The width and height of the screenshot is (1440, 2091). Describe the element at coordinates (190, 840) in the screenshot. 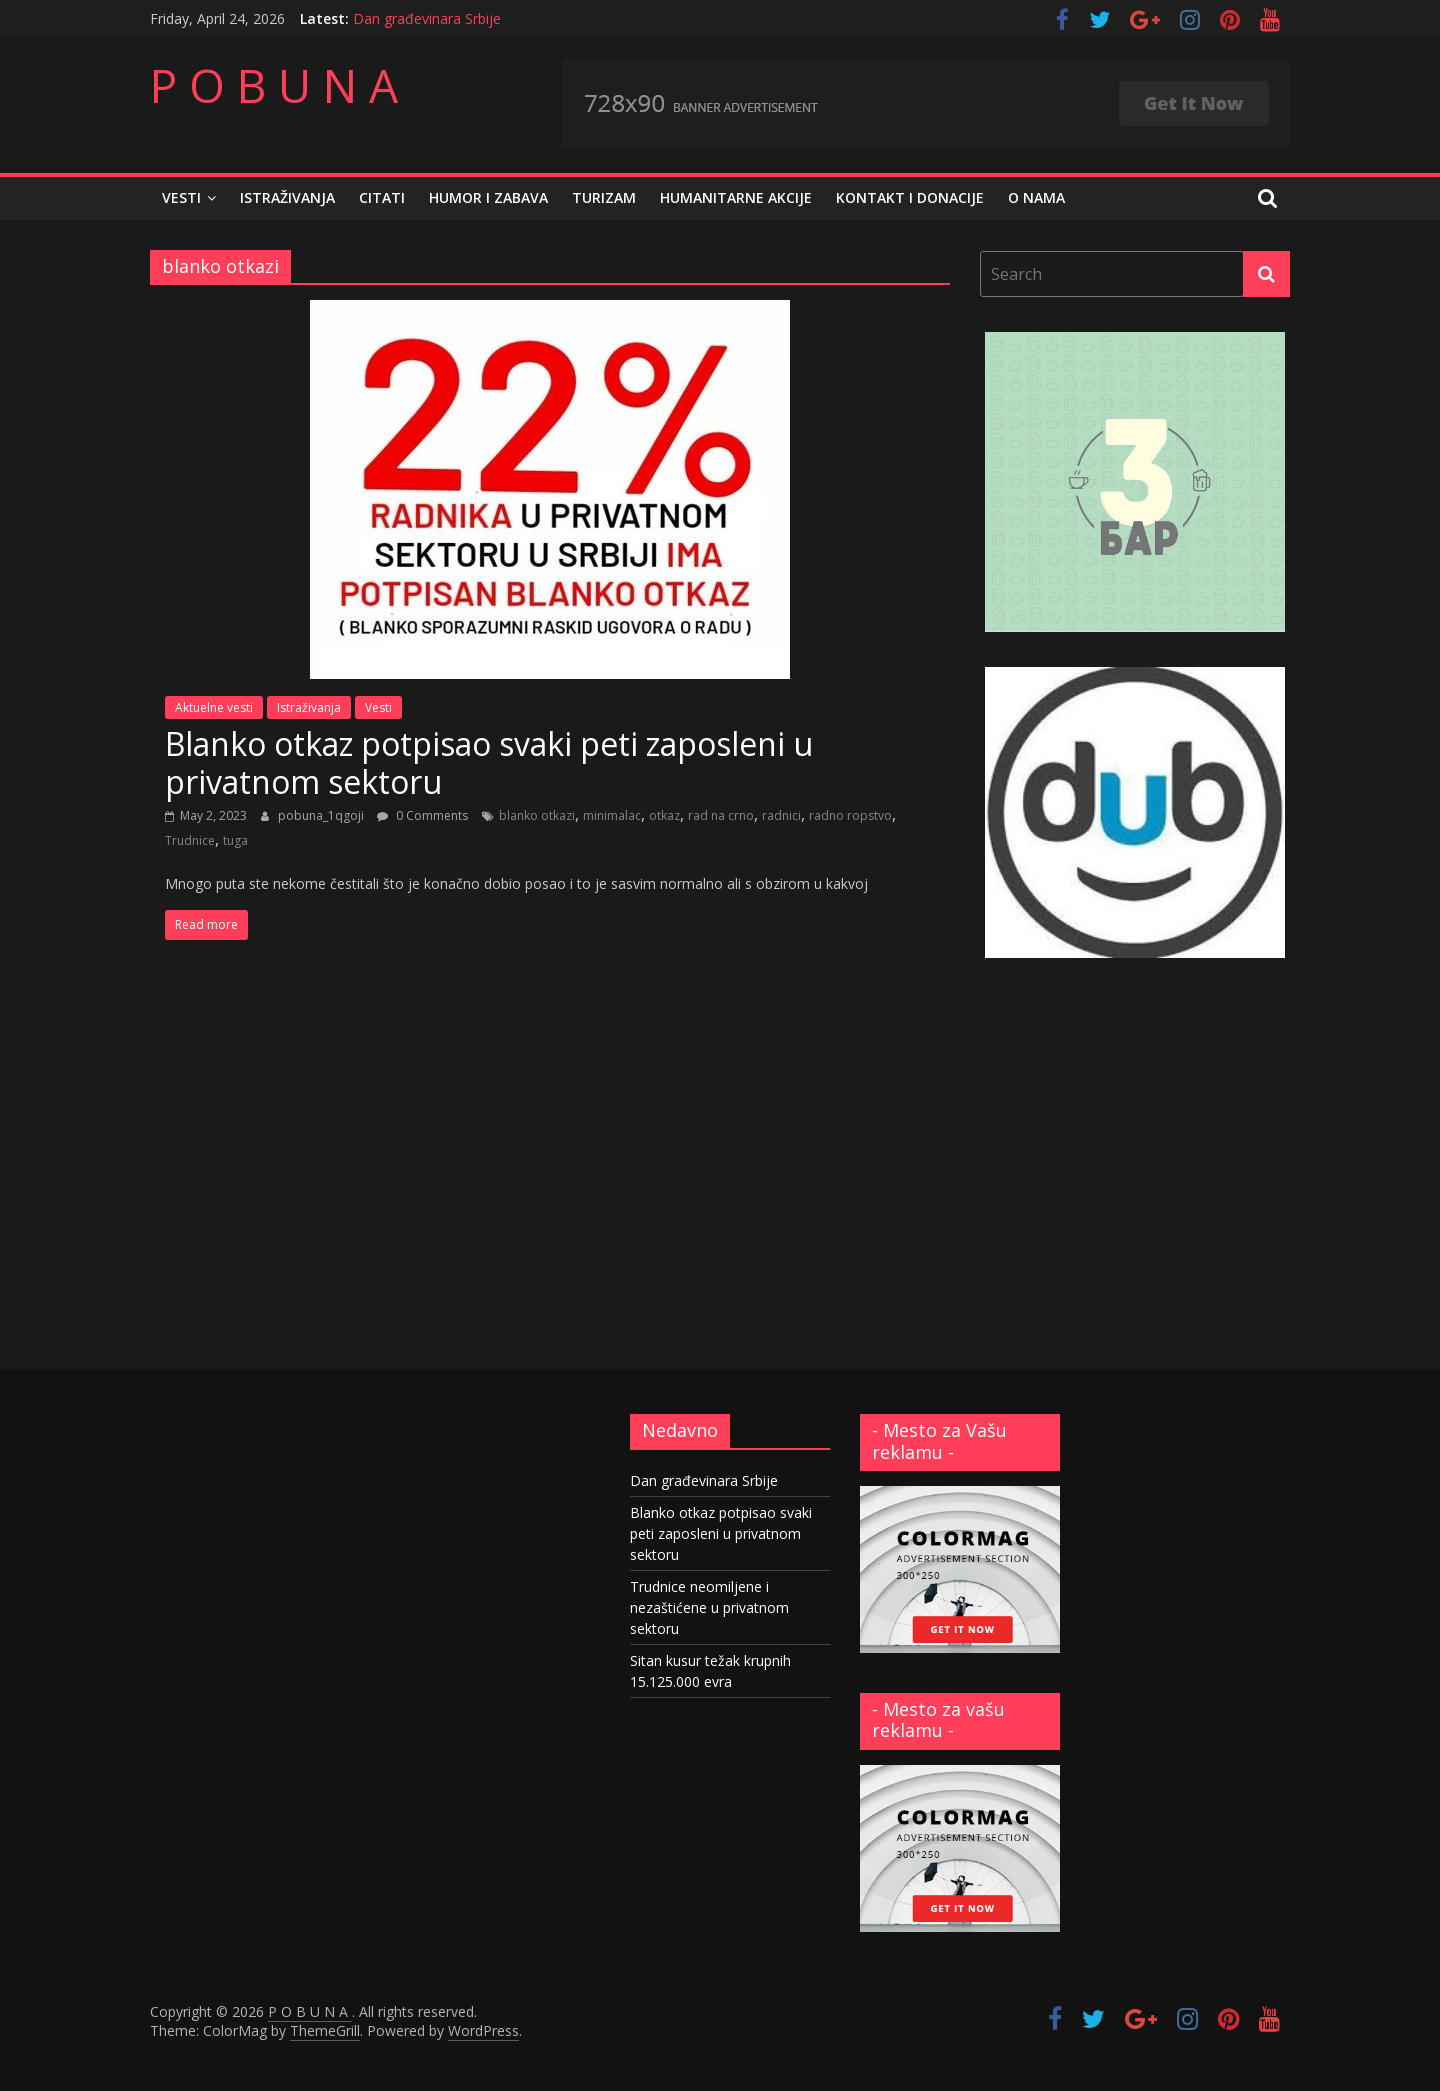

I see `Trudnice` at that location.